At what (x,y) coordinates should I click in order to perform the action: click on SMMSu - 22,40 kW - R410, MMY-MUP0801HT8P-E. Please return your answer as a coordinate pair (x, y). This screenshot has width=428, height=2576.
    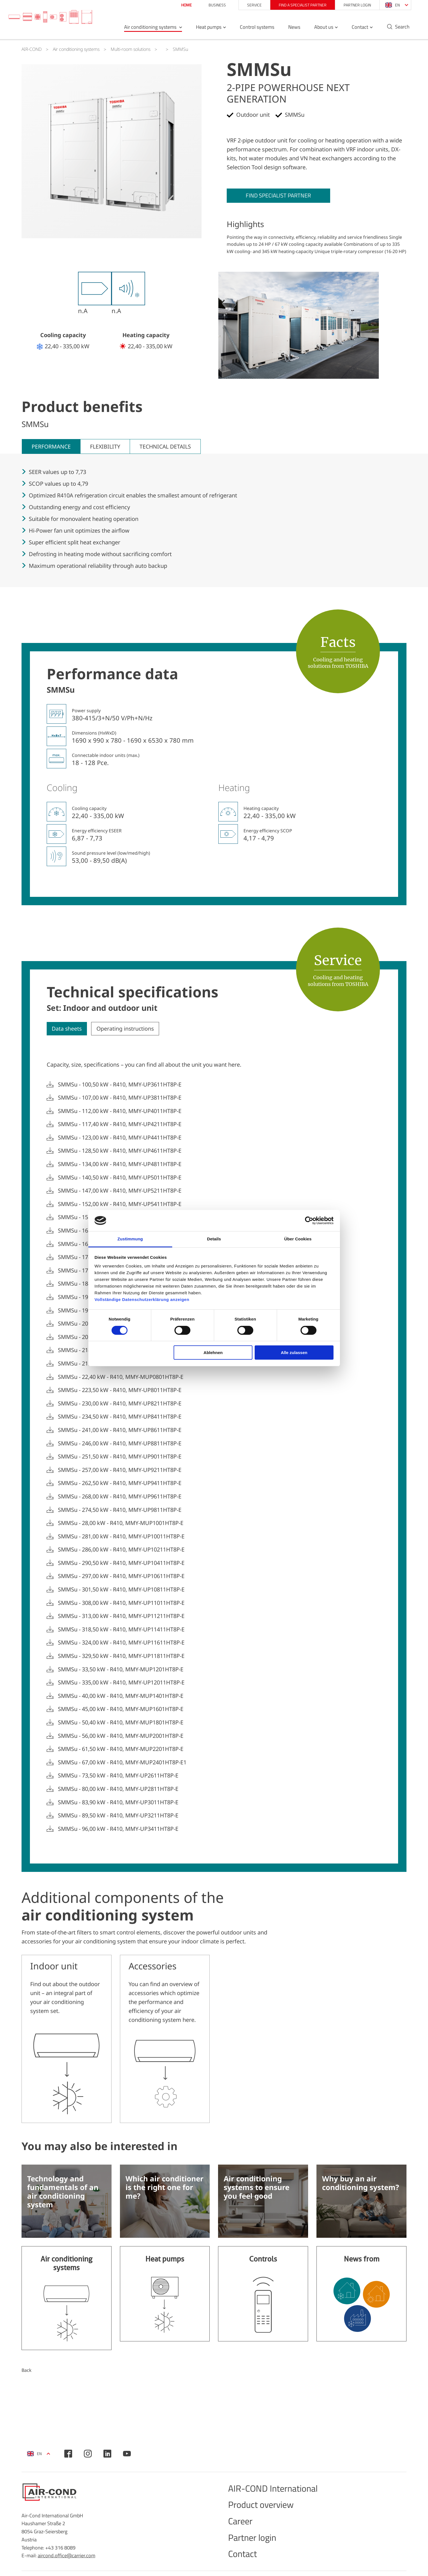
    Looking at the image, I should click on (120, 1377).